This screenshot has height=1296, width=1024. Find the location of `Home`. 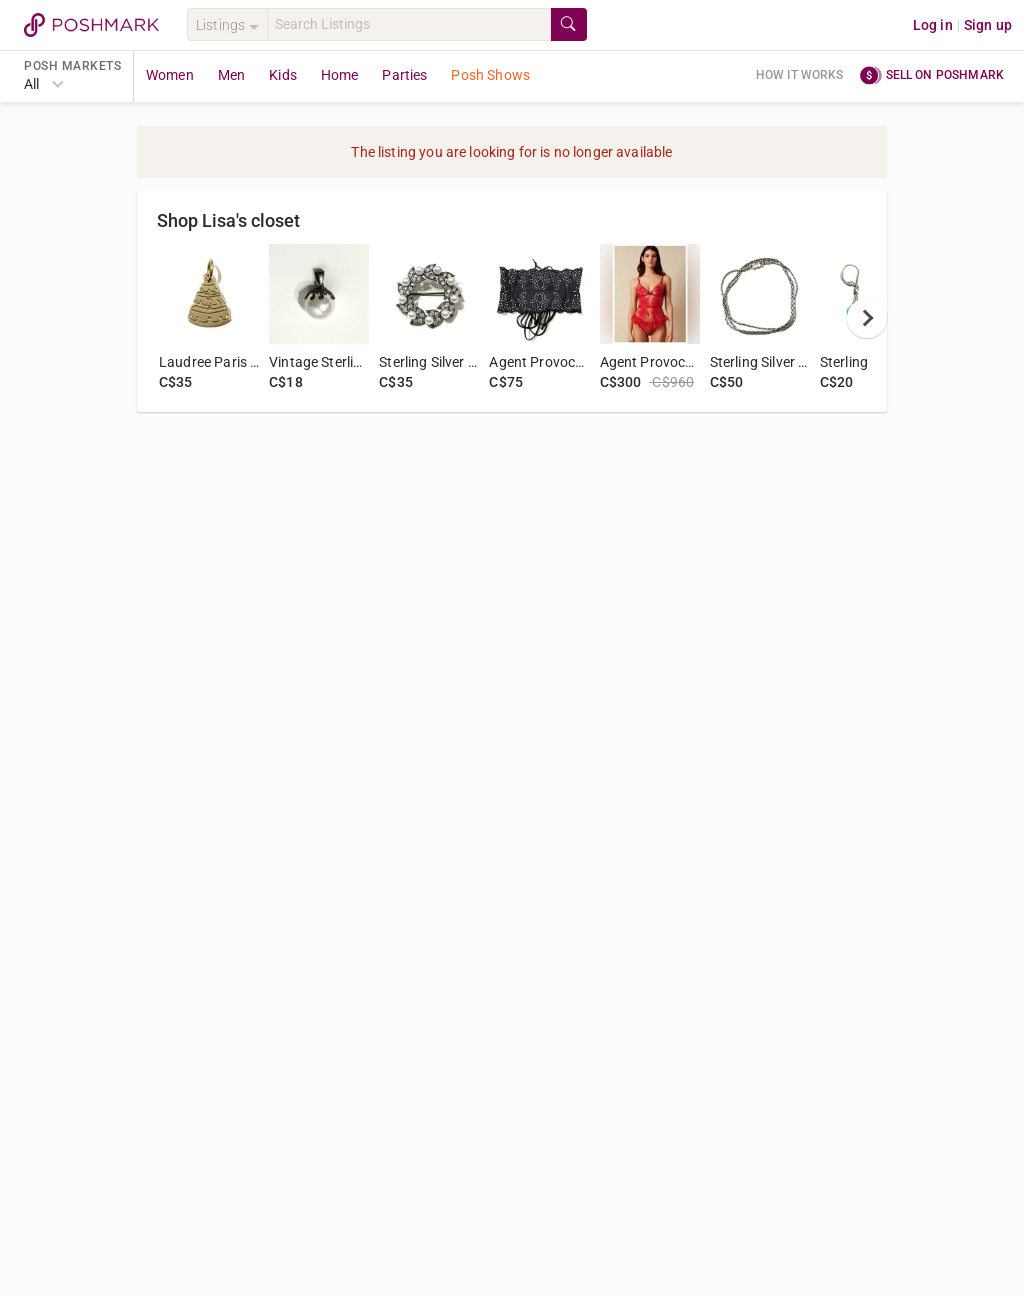

Home is located at coordinates (340, 75).